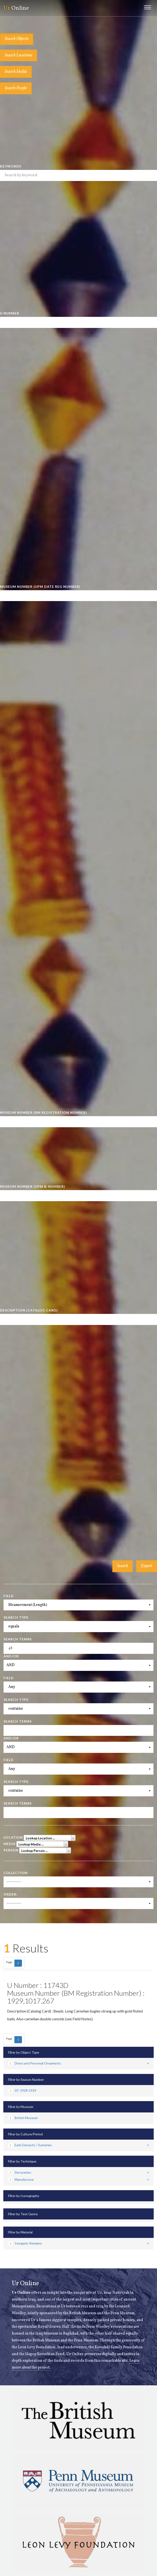 Image resolution: width=157 pixels, height=2576 pixels. What do you see at coordinates (29, 1310) in the screenshot?
I see `Description (Catalog Card)` at bounding box center [29, 1310].